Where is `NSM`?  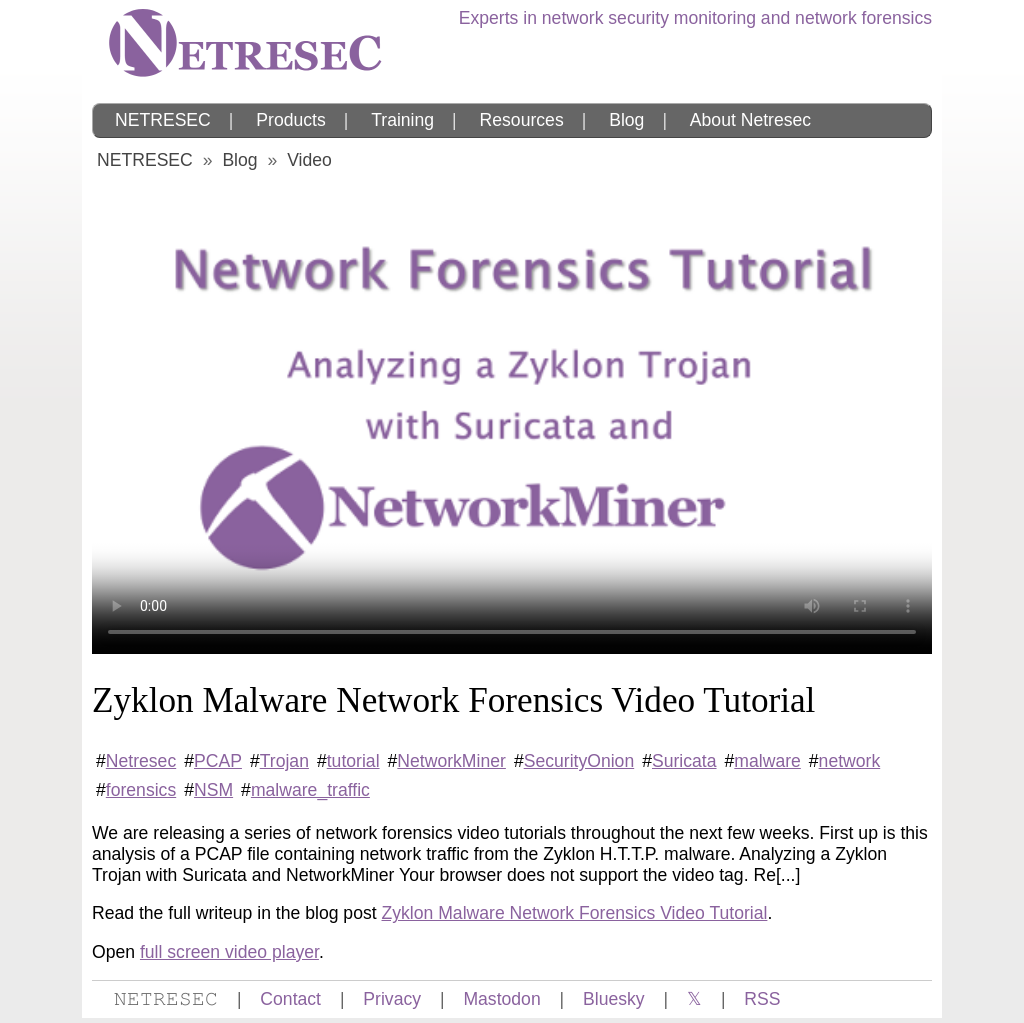
NSM is located at coordinates (213, 790).